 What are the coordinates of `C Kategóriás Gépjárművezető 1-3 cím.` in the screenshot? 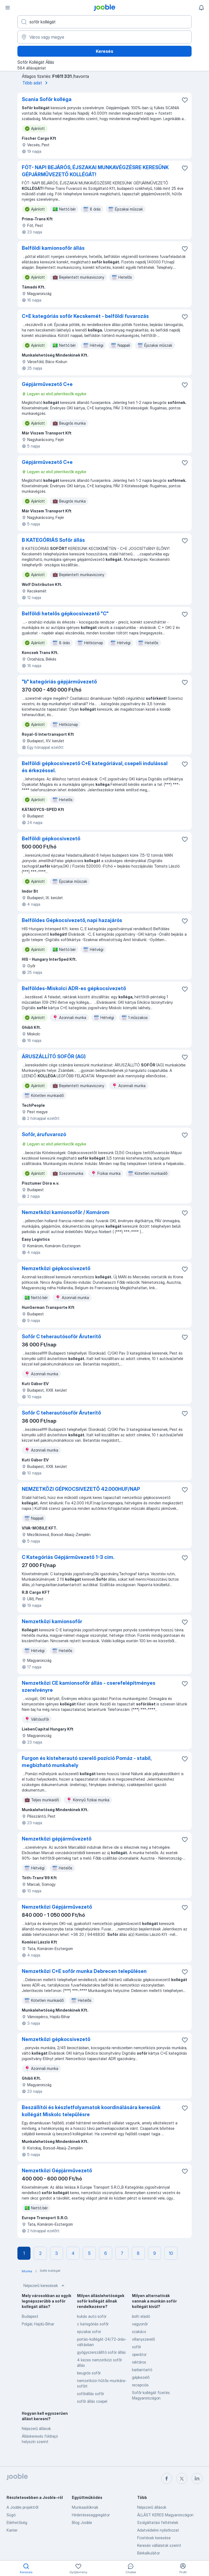 It's located at (68, 1557).